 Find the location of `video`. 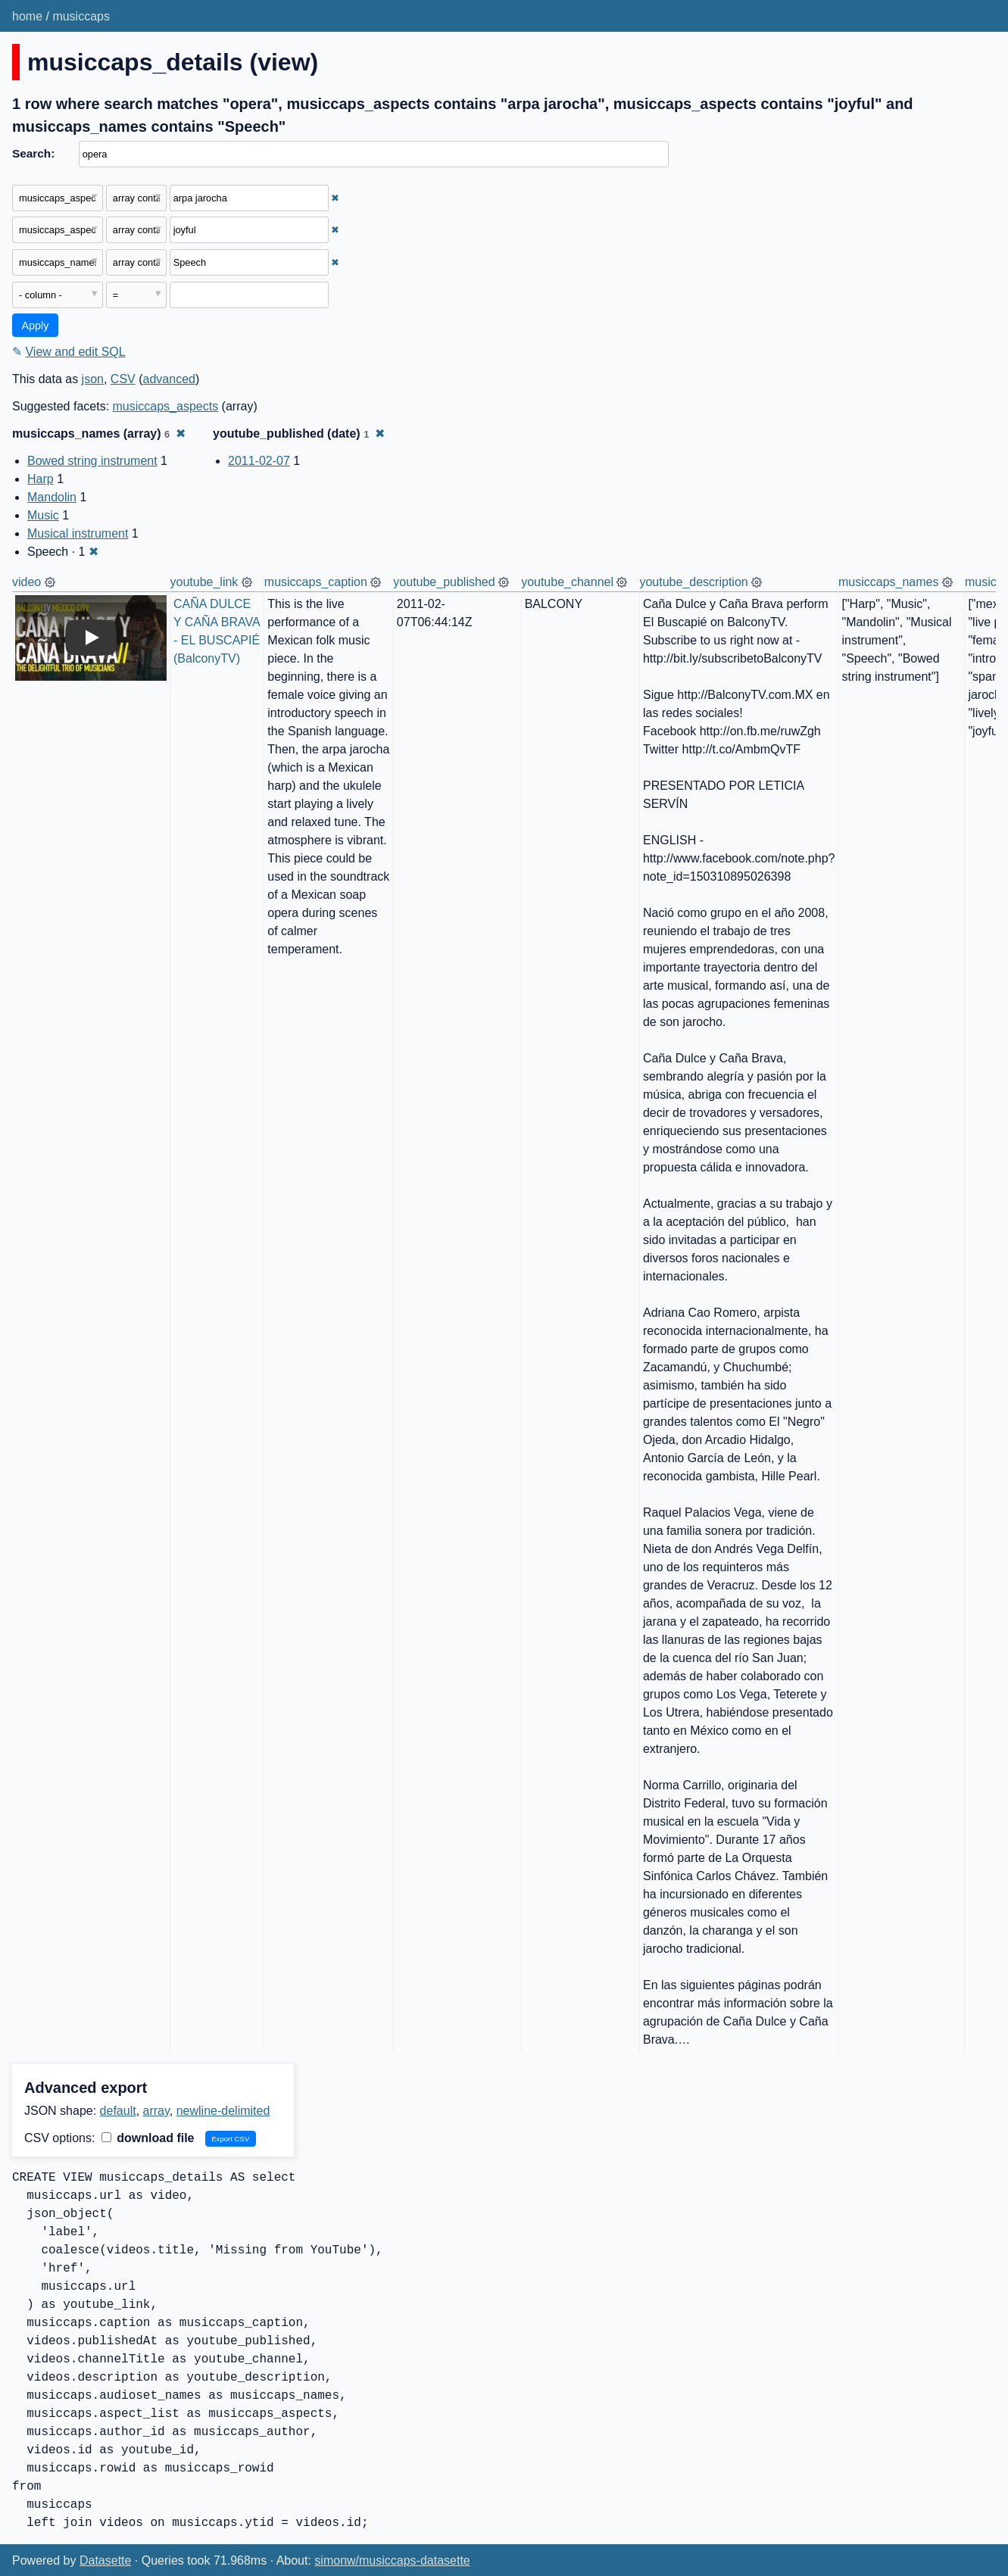

video is located at coordinates (26, 581).